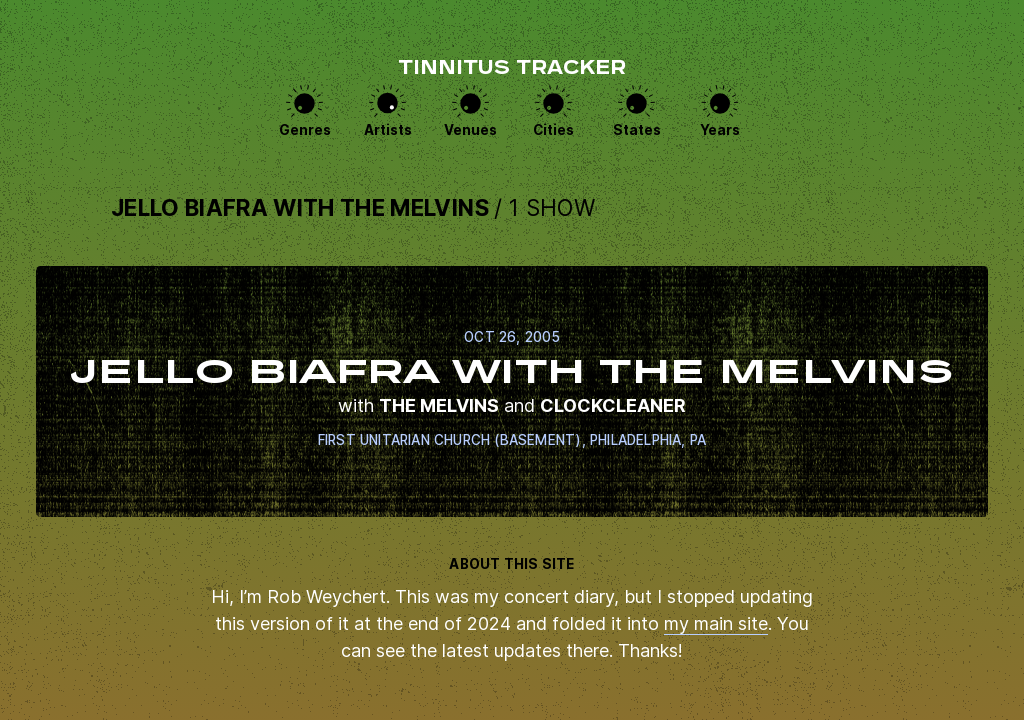 The image size is (1024, 720). What do you see at coordinates (470, 130) in the screenshot?
I see `Venues` at bounding box center [470, 130].